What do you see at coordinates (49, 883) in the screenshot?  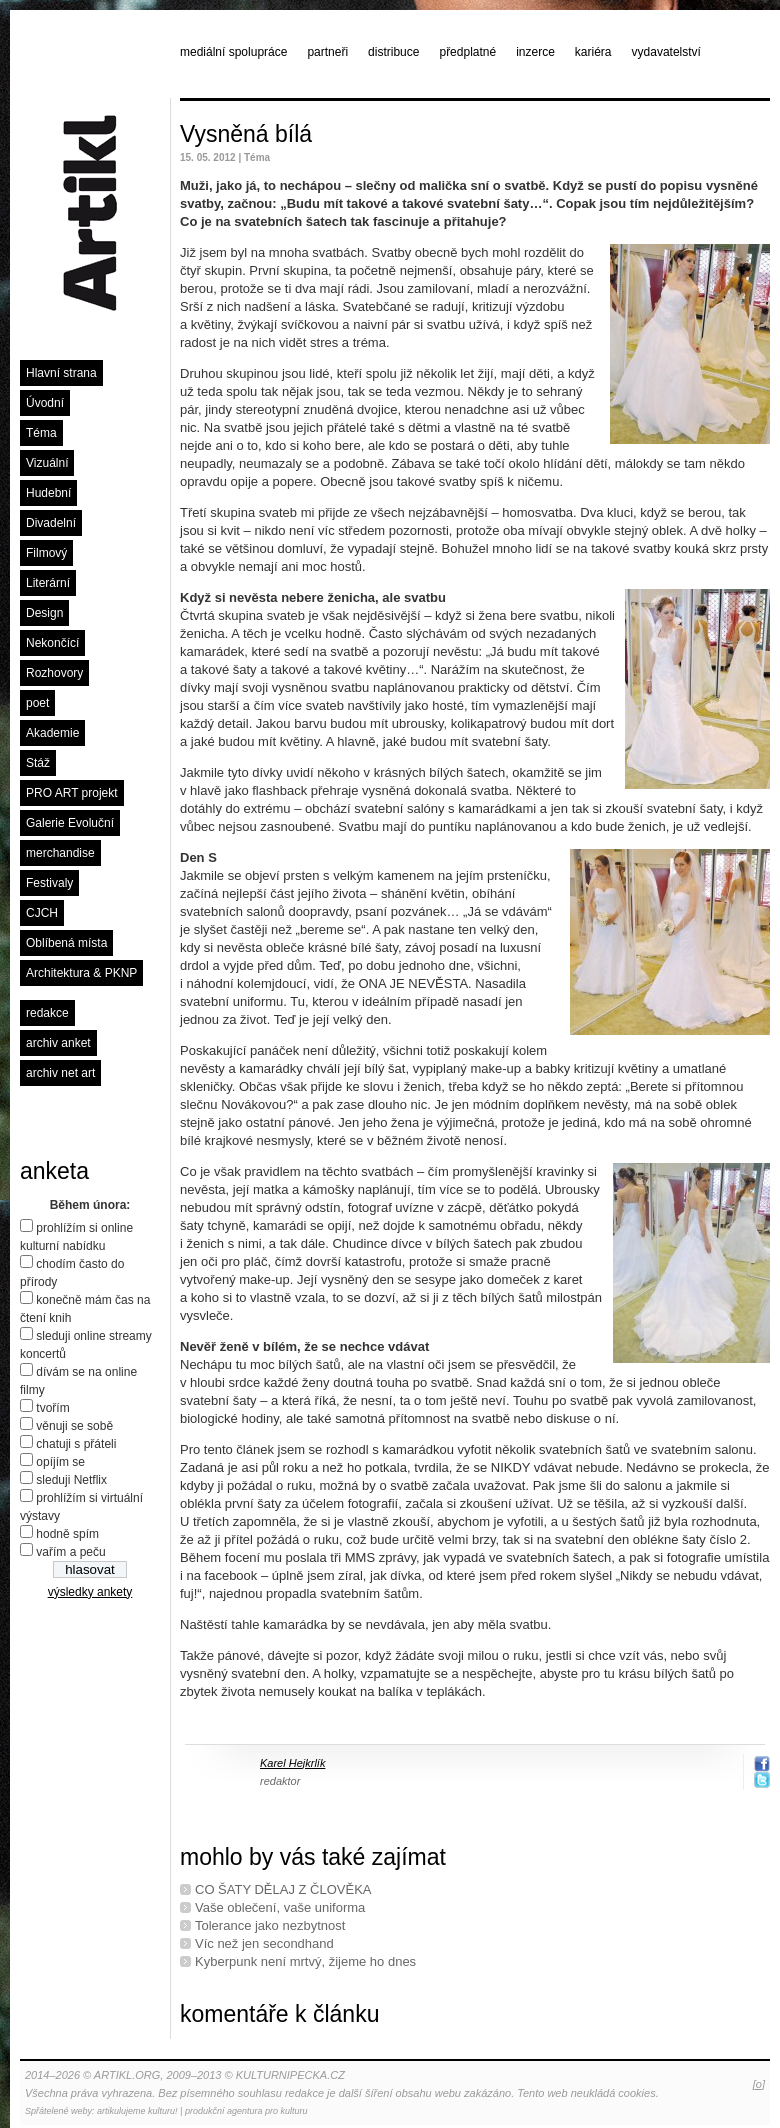 I see `Festivaly` at bounding box center [49, 883].